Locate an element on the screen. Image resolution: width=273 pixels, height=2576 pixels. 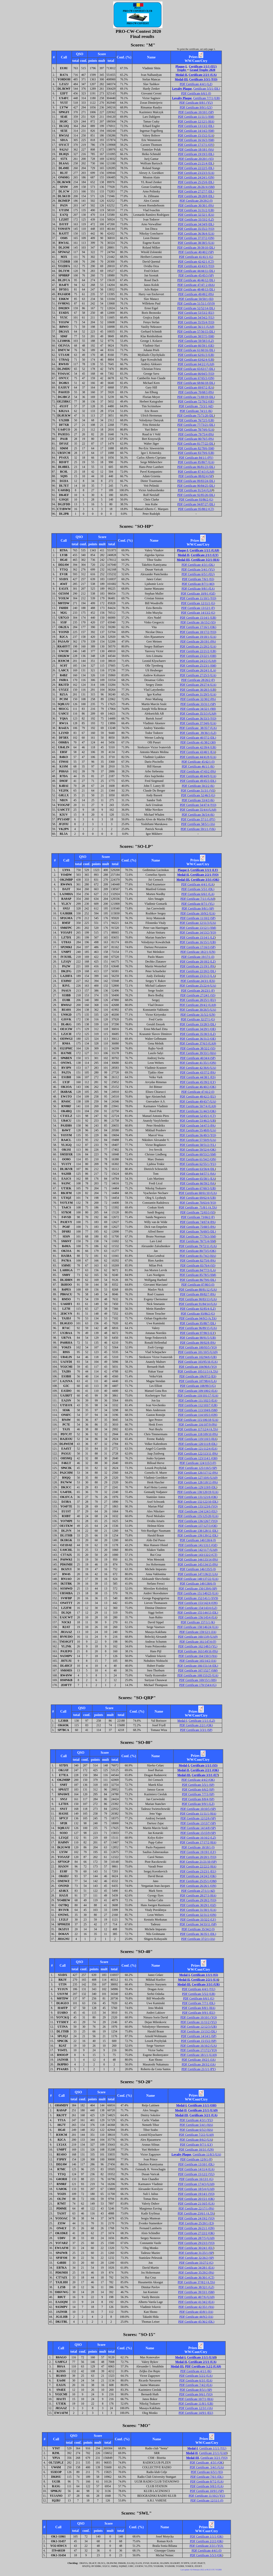
PDF Certificate 36/31/2 (OE) is located at coordinates (198, 1038).